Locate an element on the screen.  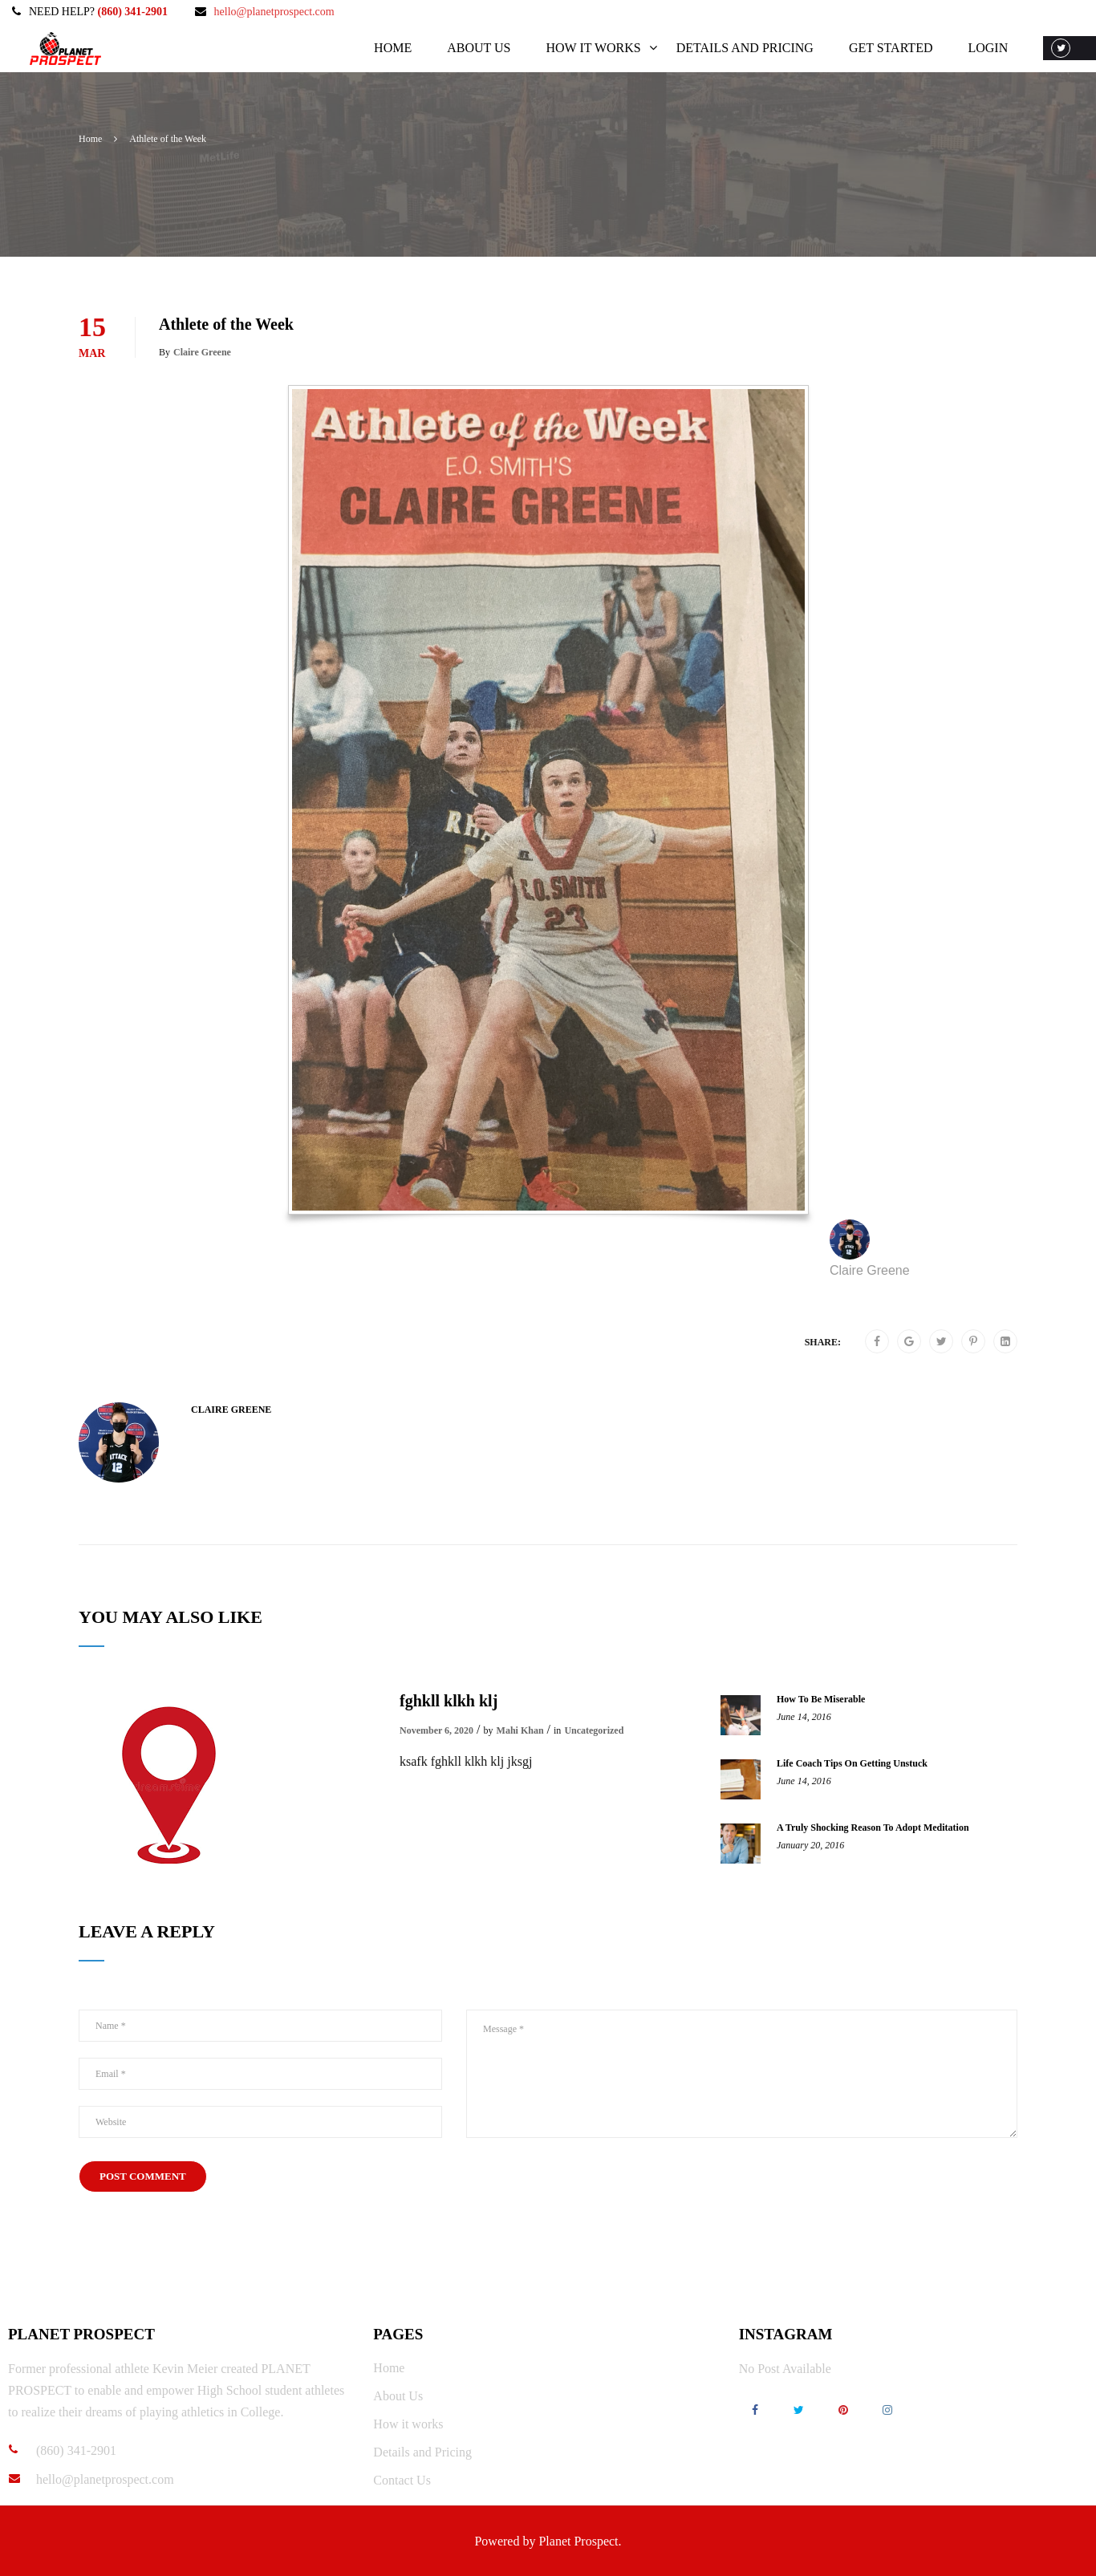
Details and Pricing is located at coordinates (743, 48).